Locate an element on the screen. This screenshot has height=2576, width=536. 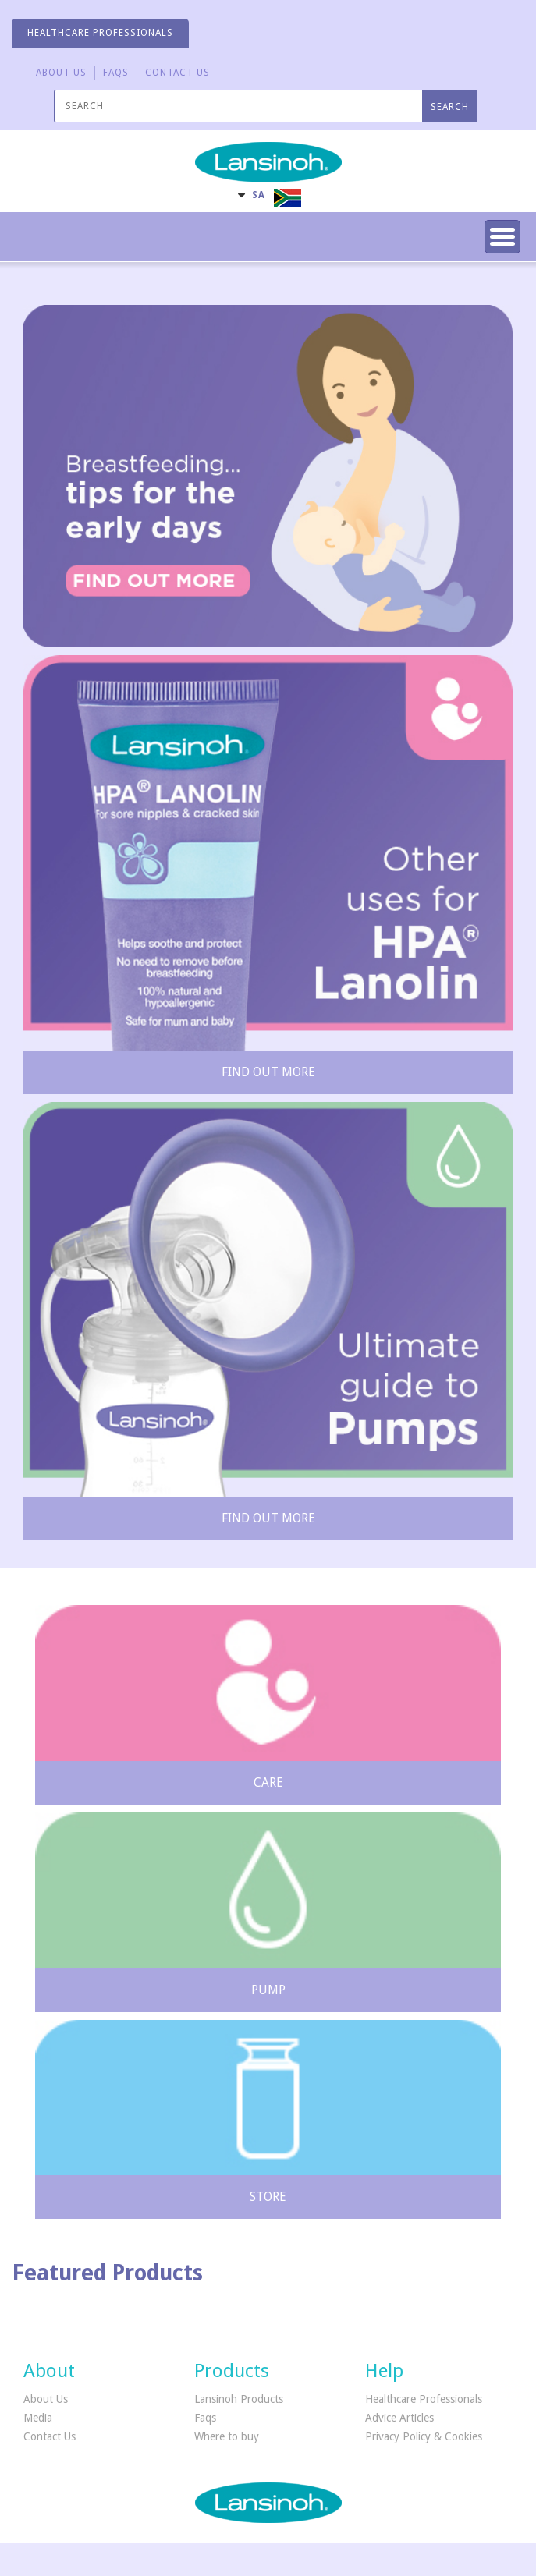
Lansinoh Products is located at coordinates (238, 2399).